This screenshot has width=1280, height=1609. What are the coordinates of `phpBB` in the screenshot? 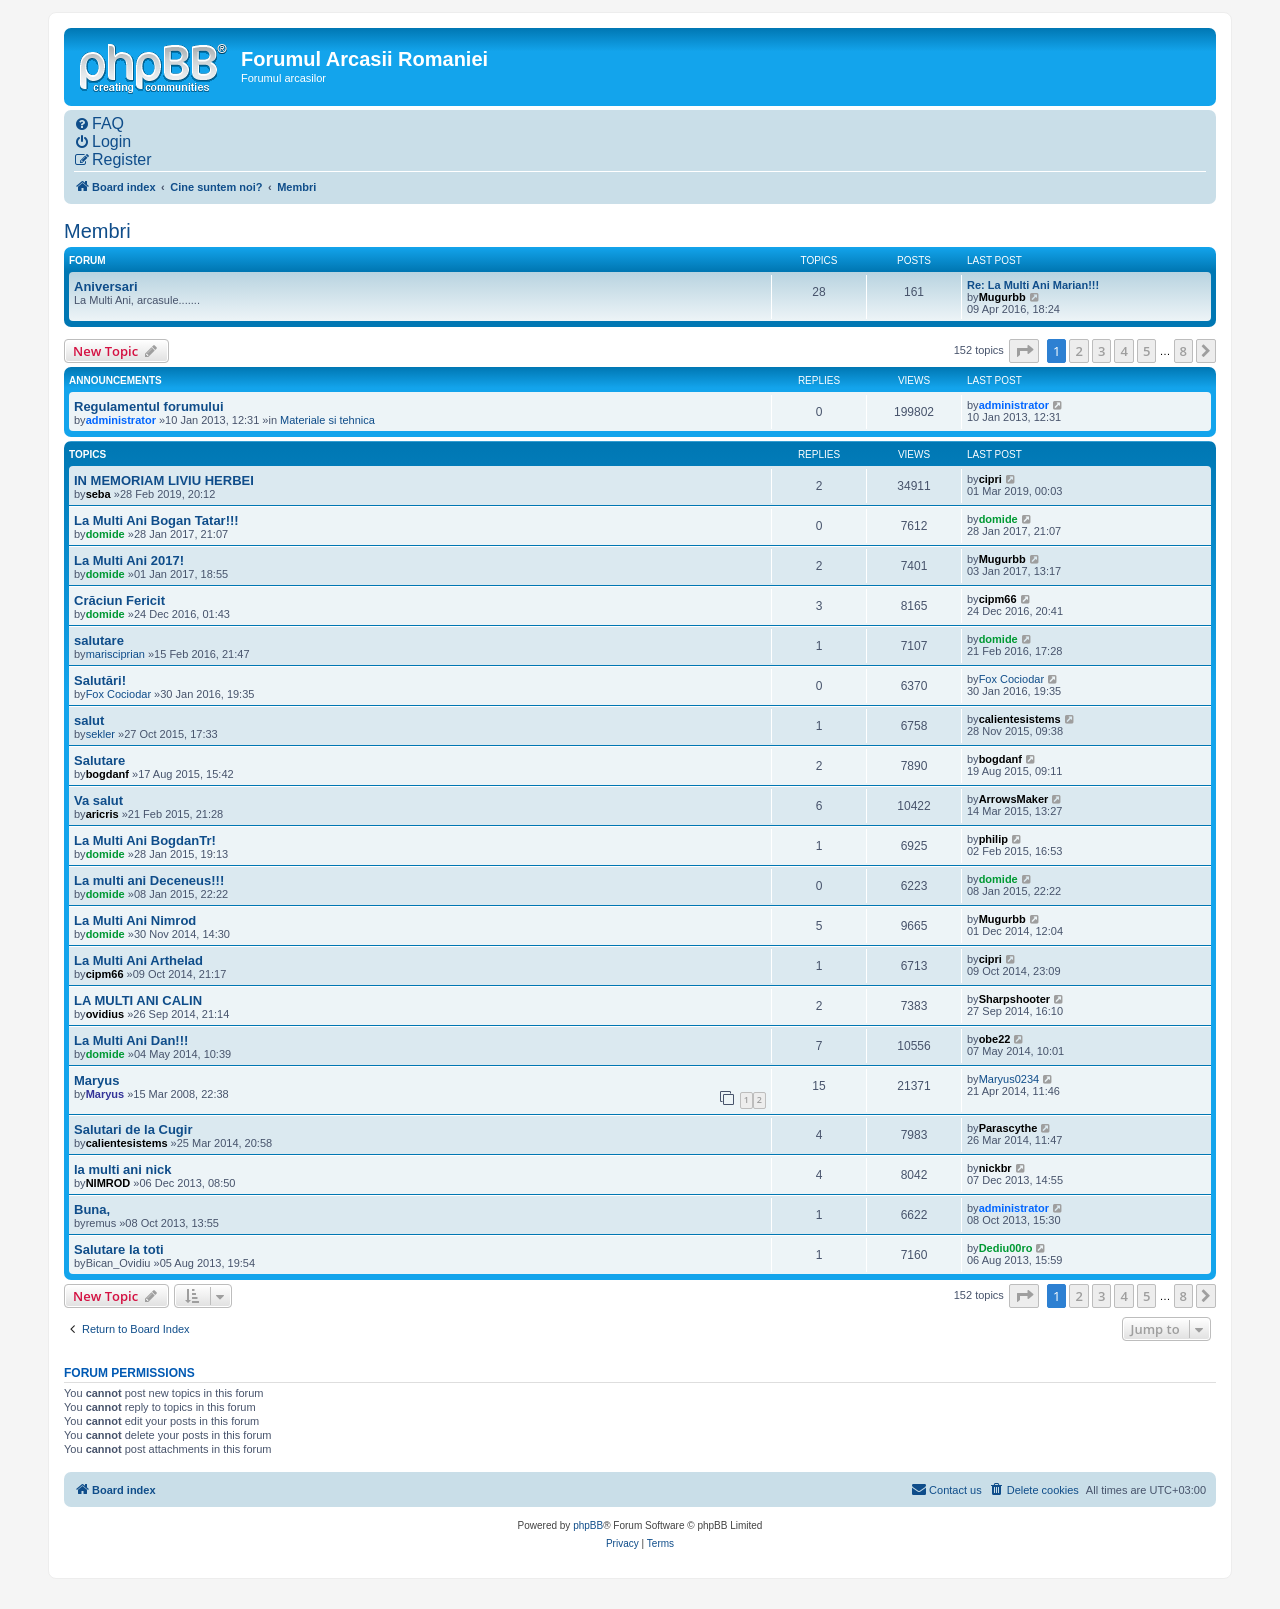 It's located at (588, 1525).